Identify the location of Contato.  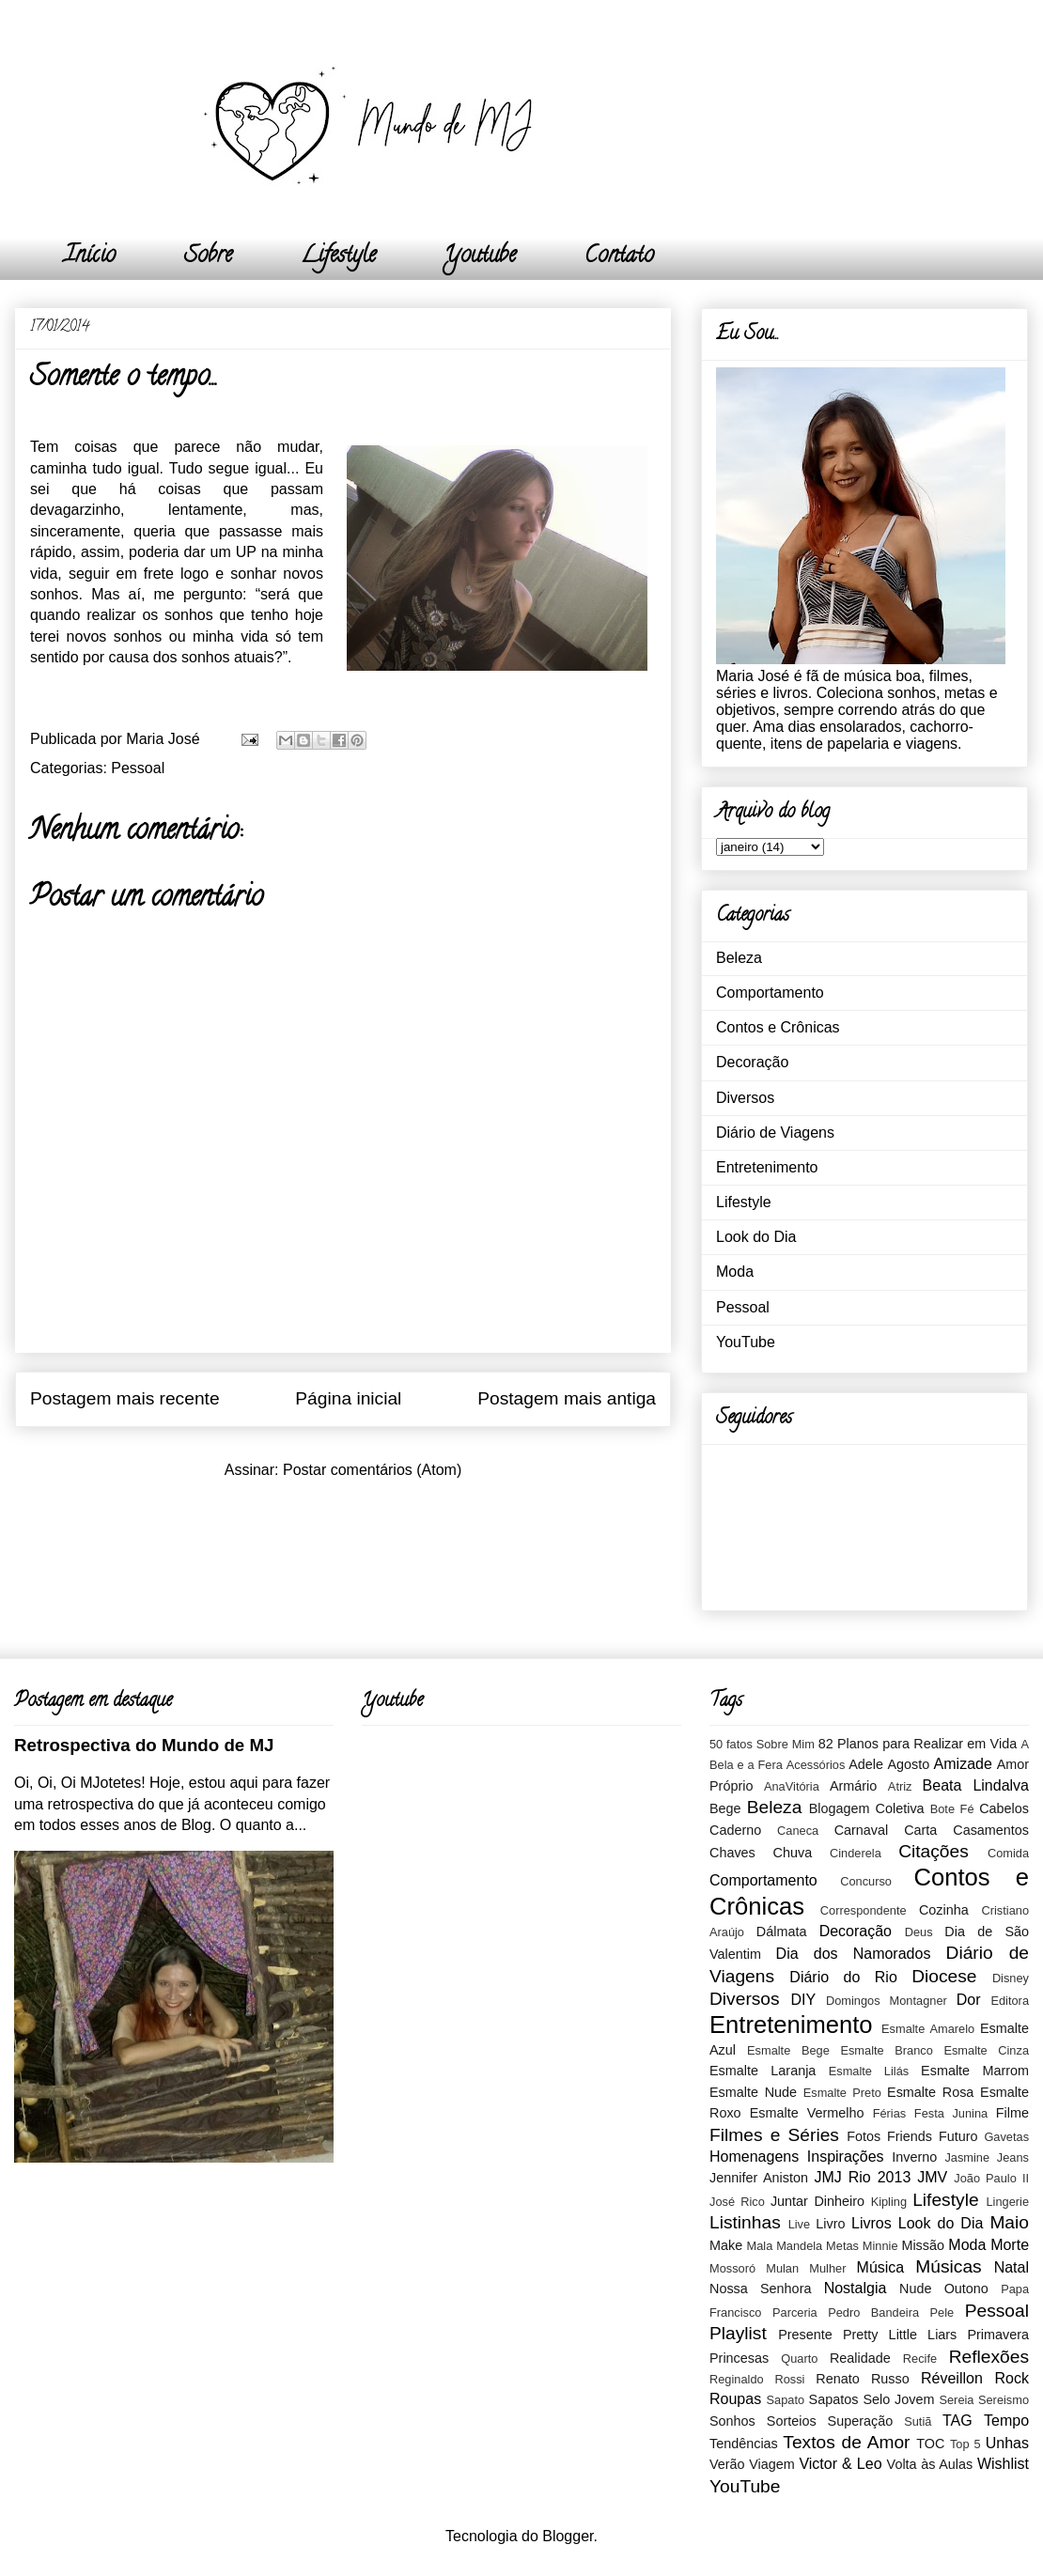
(619, 257).